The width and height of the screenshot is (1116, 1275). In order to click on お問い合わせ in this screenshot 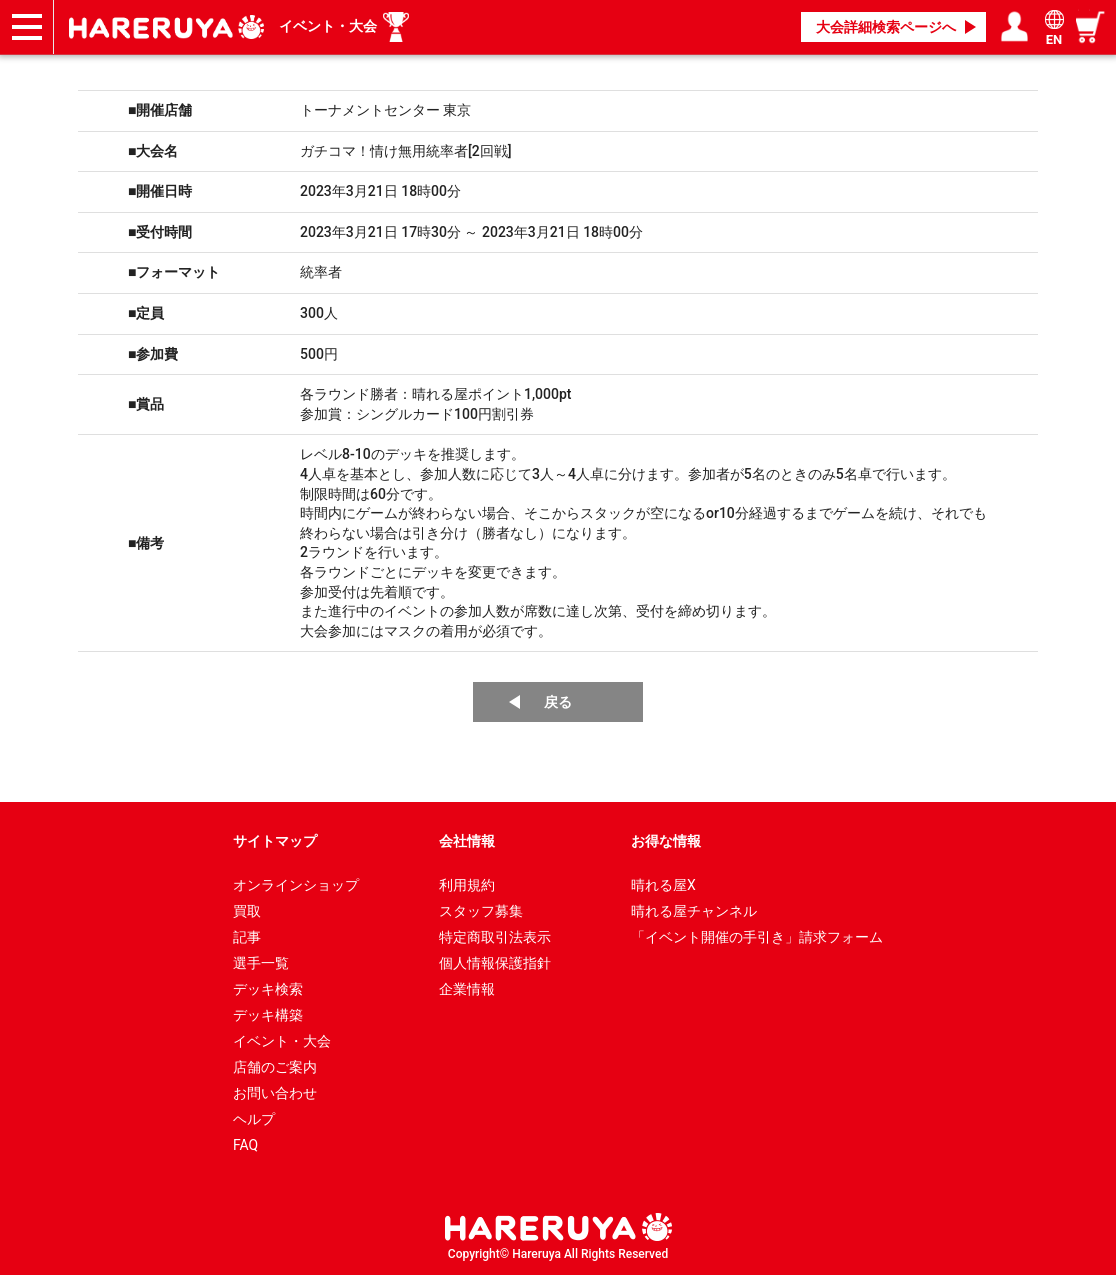, I will do `click(275, 1093)`.